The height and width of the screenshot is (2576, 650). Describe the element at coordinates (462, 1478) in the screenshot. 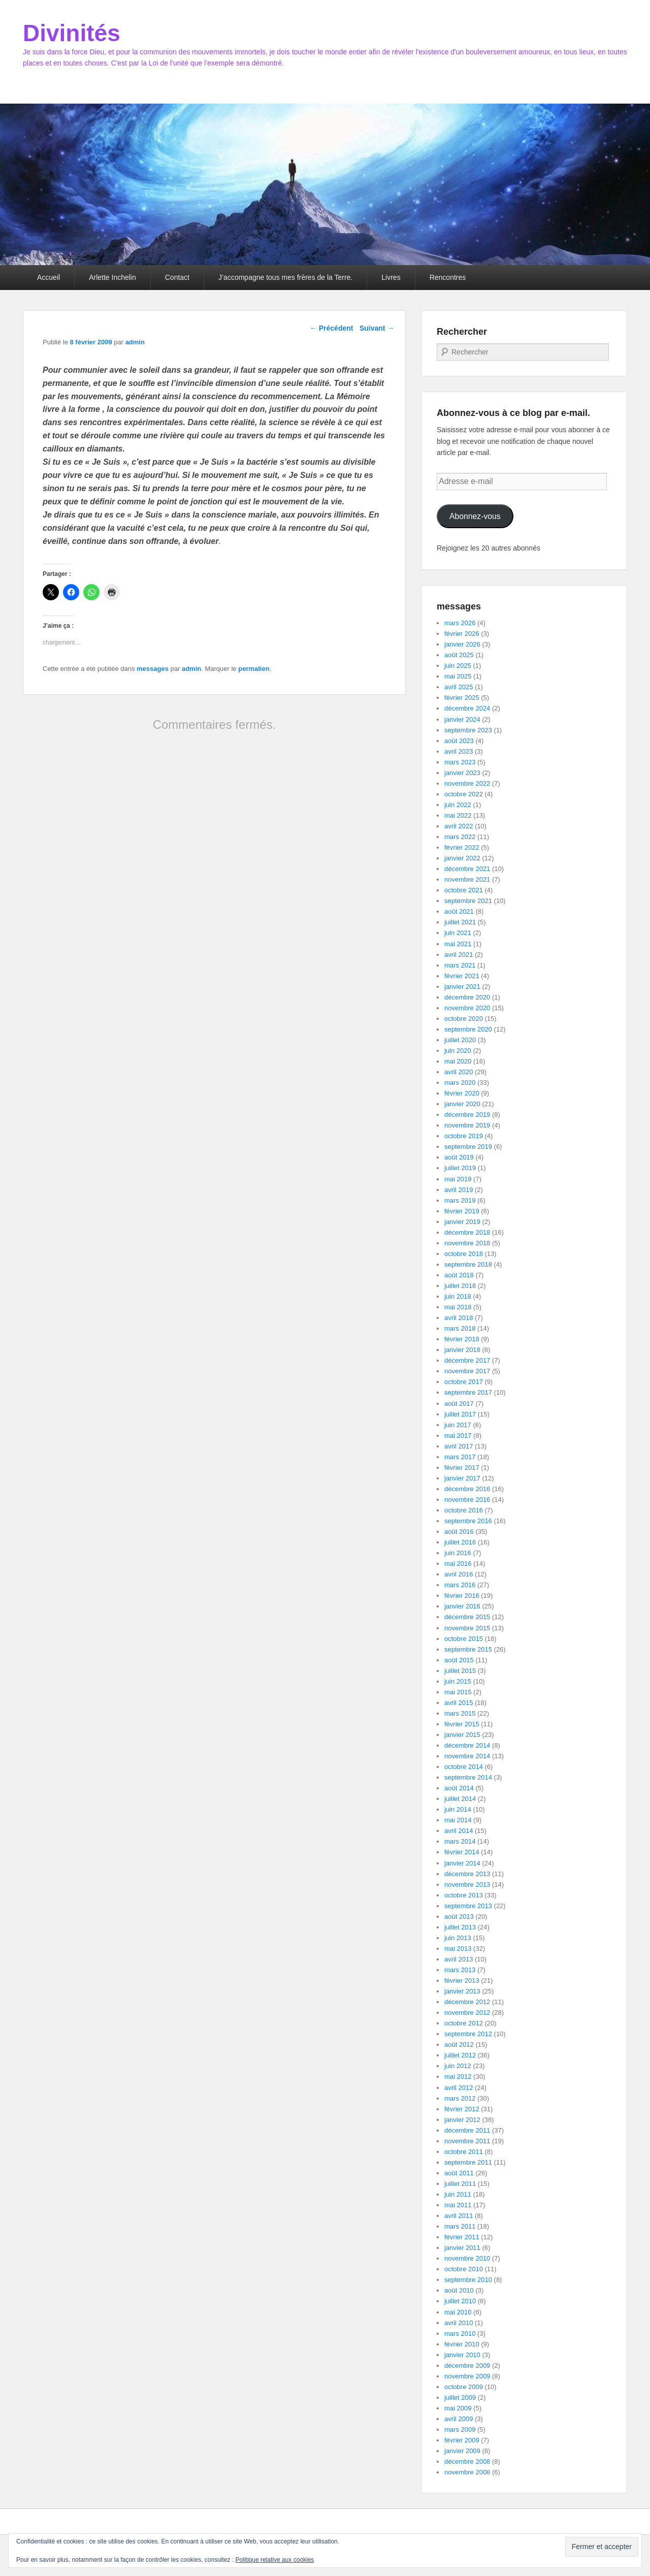

I see `janvier 2017` at that location.